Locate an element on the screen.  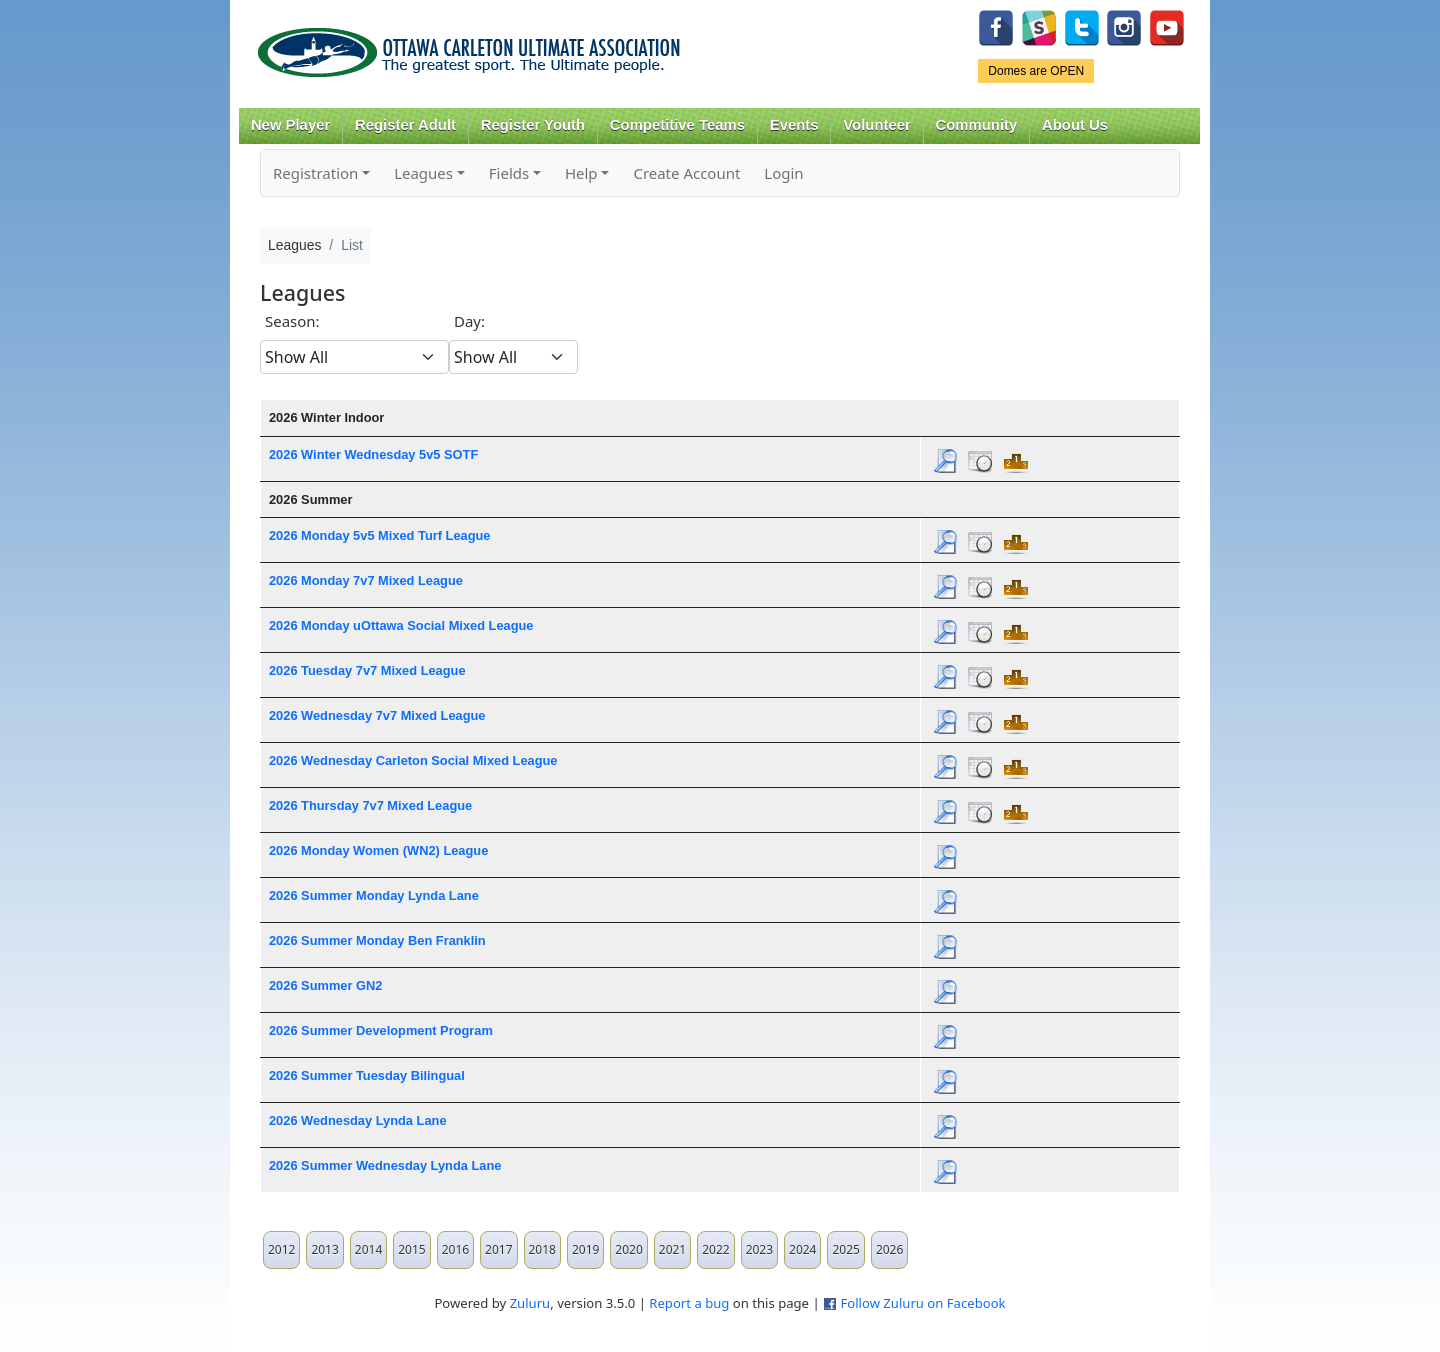
Zuluru is located at coordinates (530, 1303).